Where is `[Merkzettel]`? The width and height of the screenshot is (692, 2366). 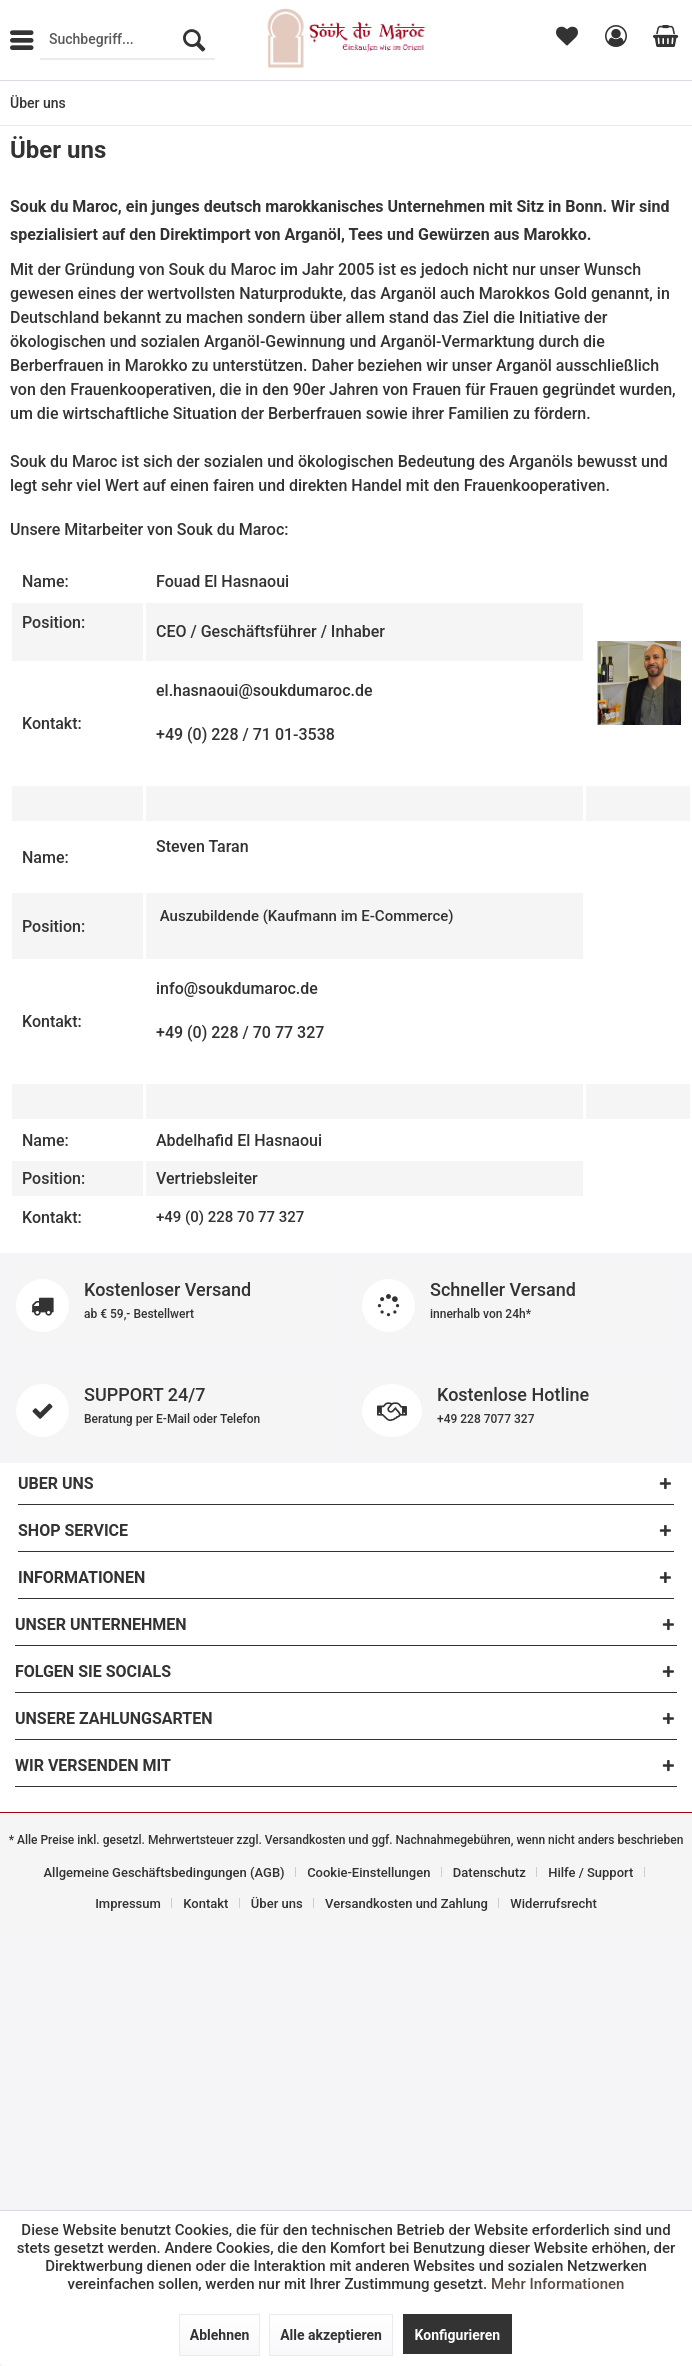
[Merkzettel] is located at coordinates (565, 40).